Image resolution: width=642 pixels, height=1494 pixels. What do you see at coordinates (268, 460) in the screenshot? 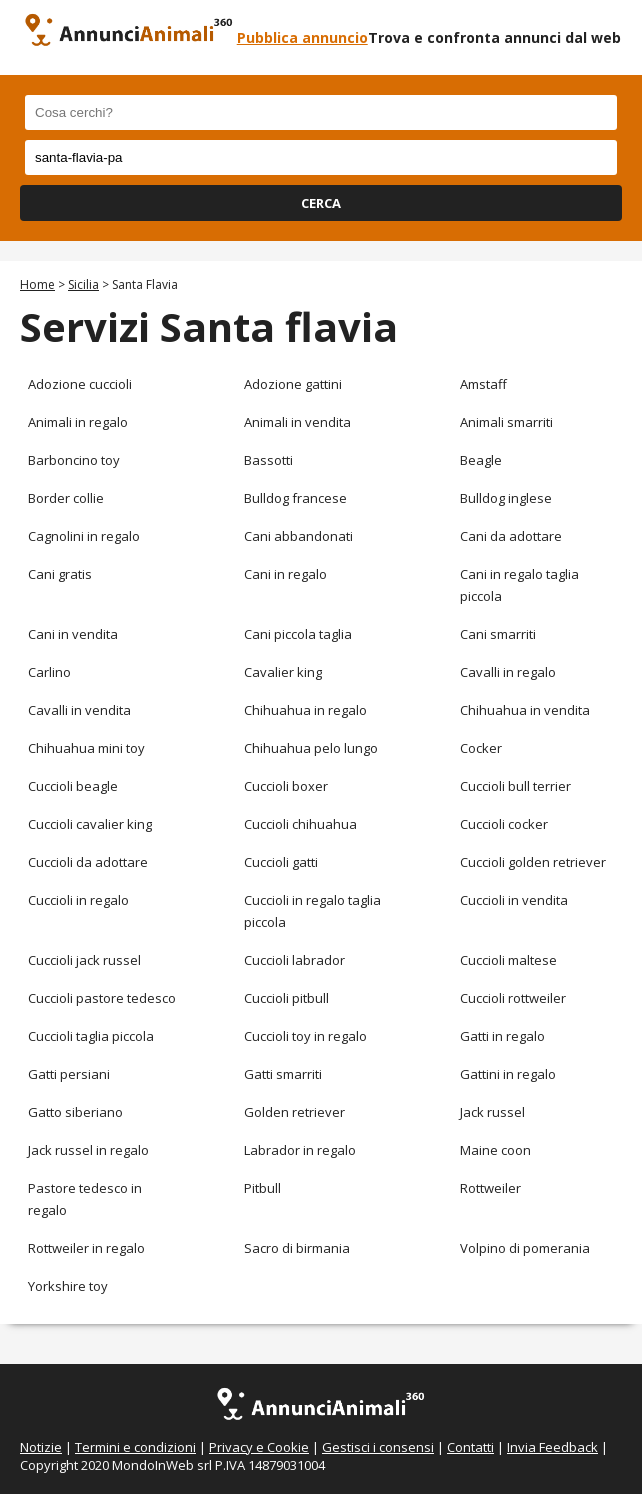
I see `Bassotti` at bounding box center [268, 460].